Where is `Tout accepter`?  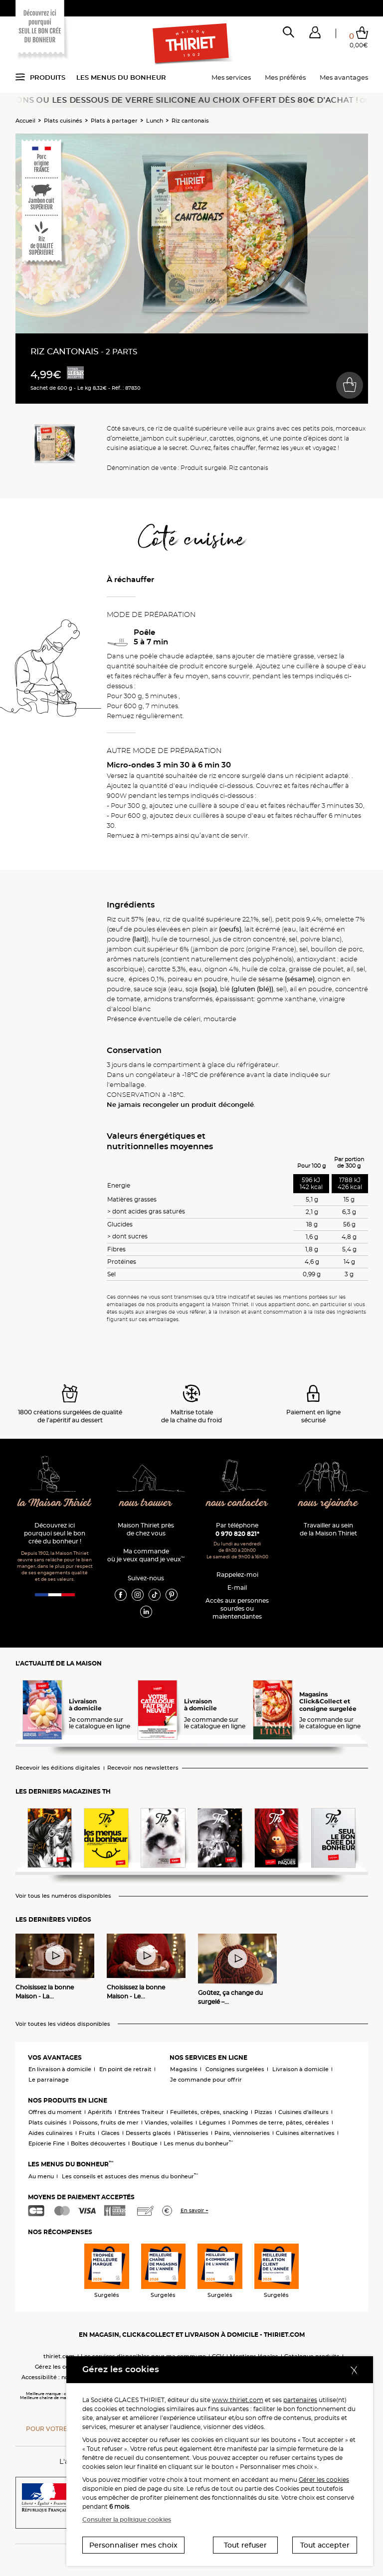
Tout accepter is located at coordinates (325, 2545).